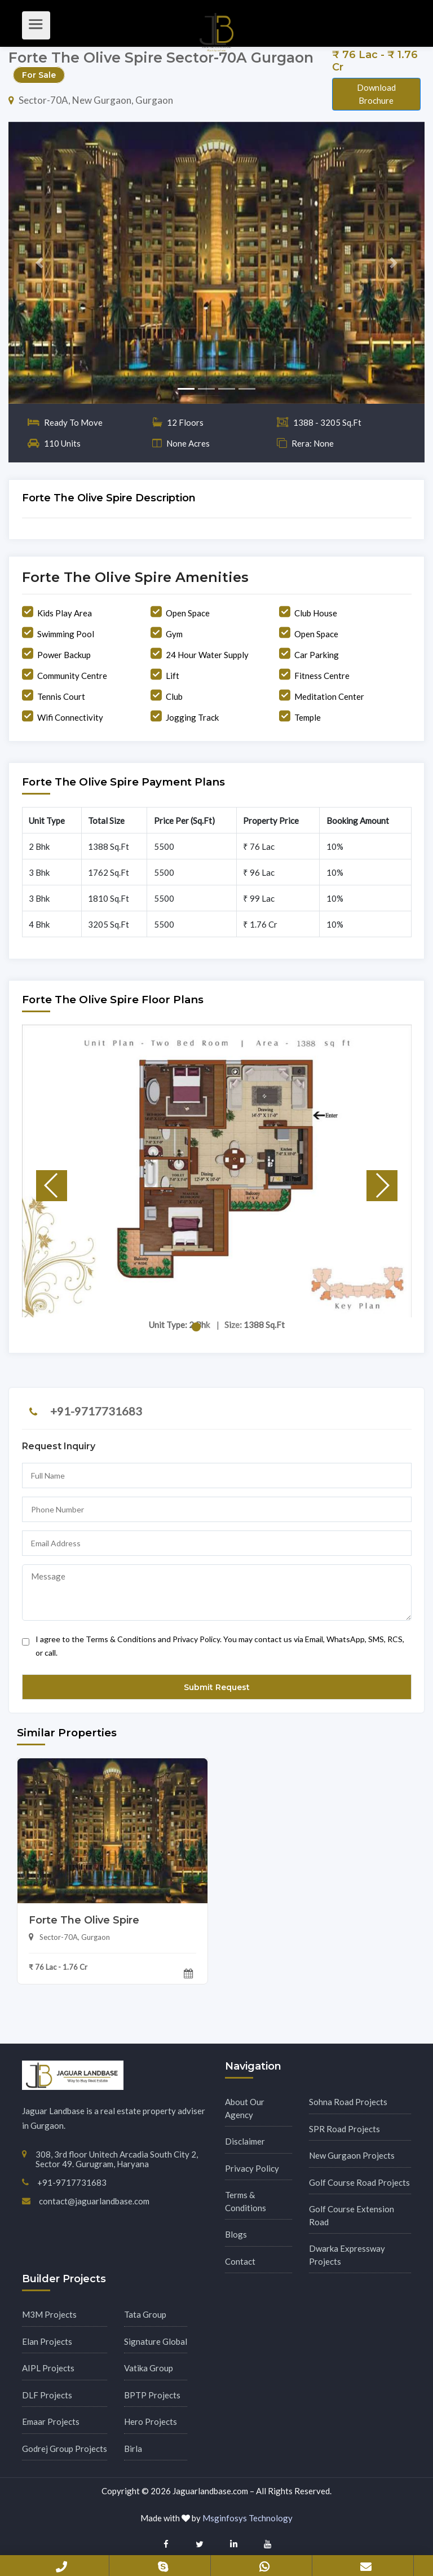 The image size is (433, 2576). Describe the element at coordinates (344, 2129) in the screenshot. I see `SPR Road Projects` at that location.